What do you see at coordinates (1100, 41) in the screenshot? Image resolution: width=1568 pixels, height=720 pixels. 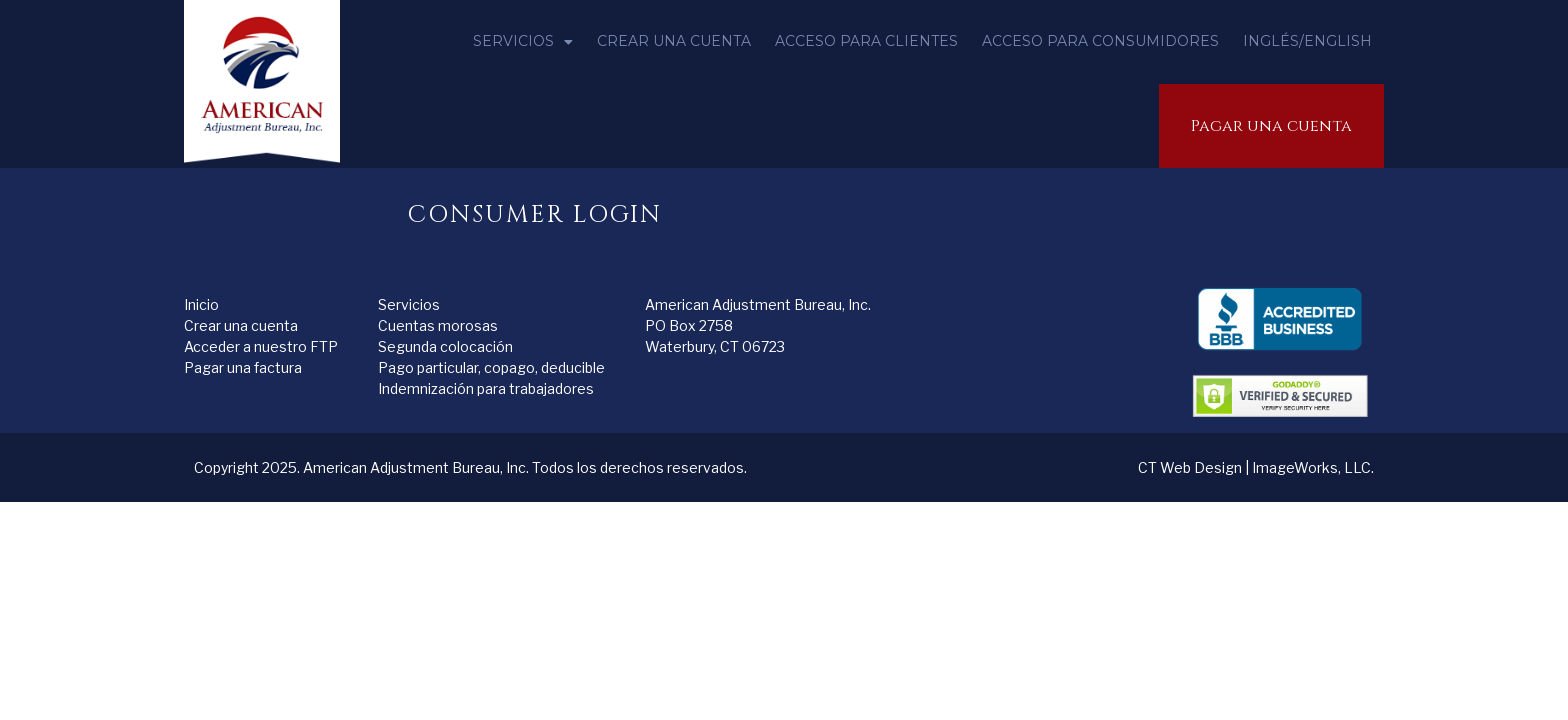 I see `Acceso para consumidores` at bounding box center [1100, 41].